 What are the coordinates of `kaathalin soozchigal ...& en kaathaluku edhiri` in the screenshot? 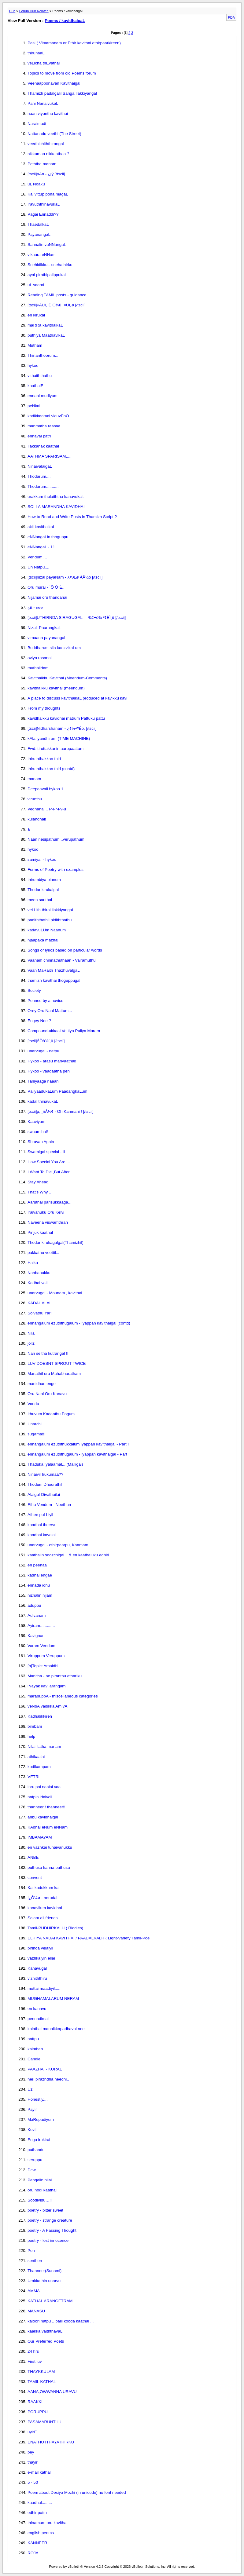 It's located at (68, 1555).